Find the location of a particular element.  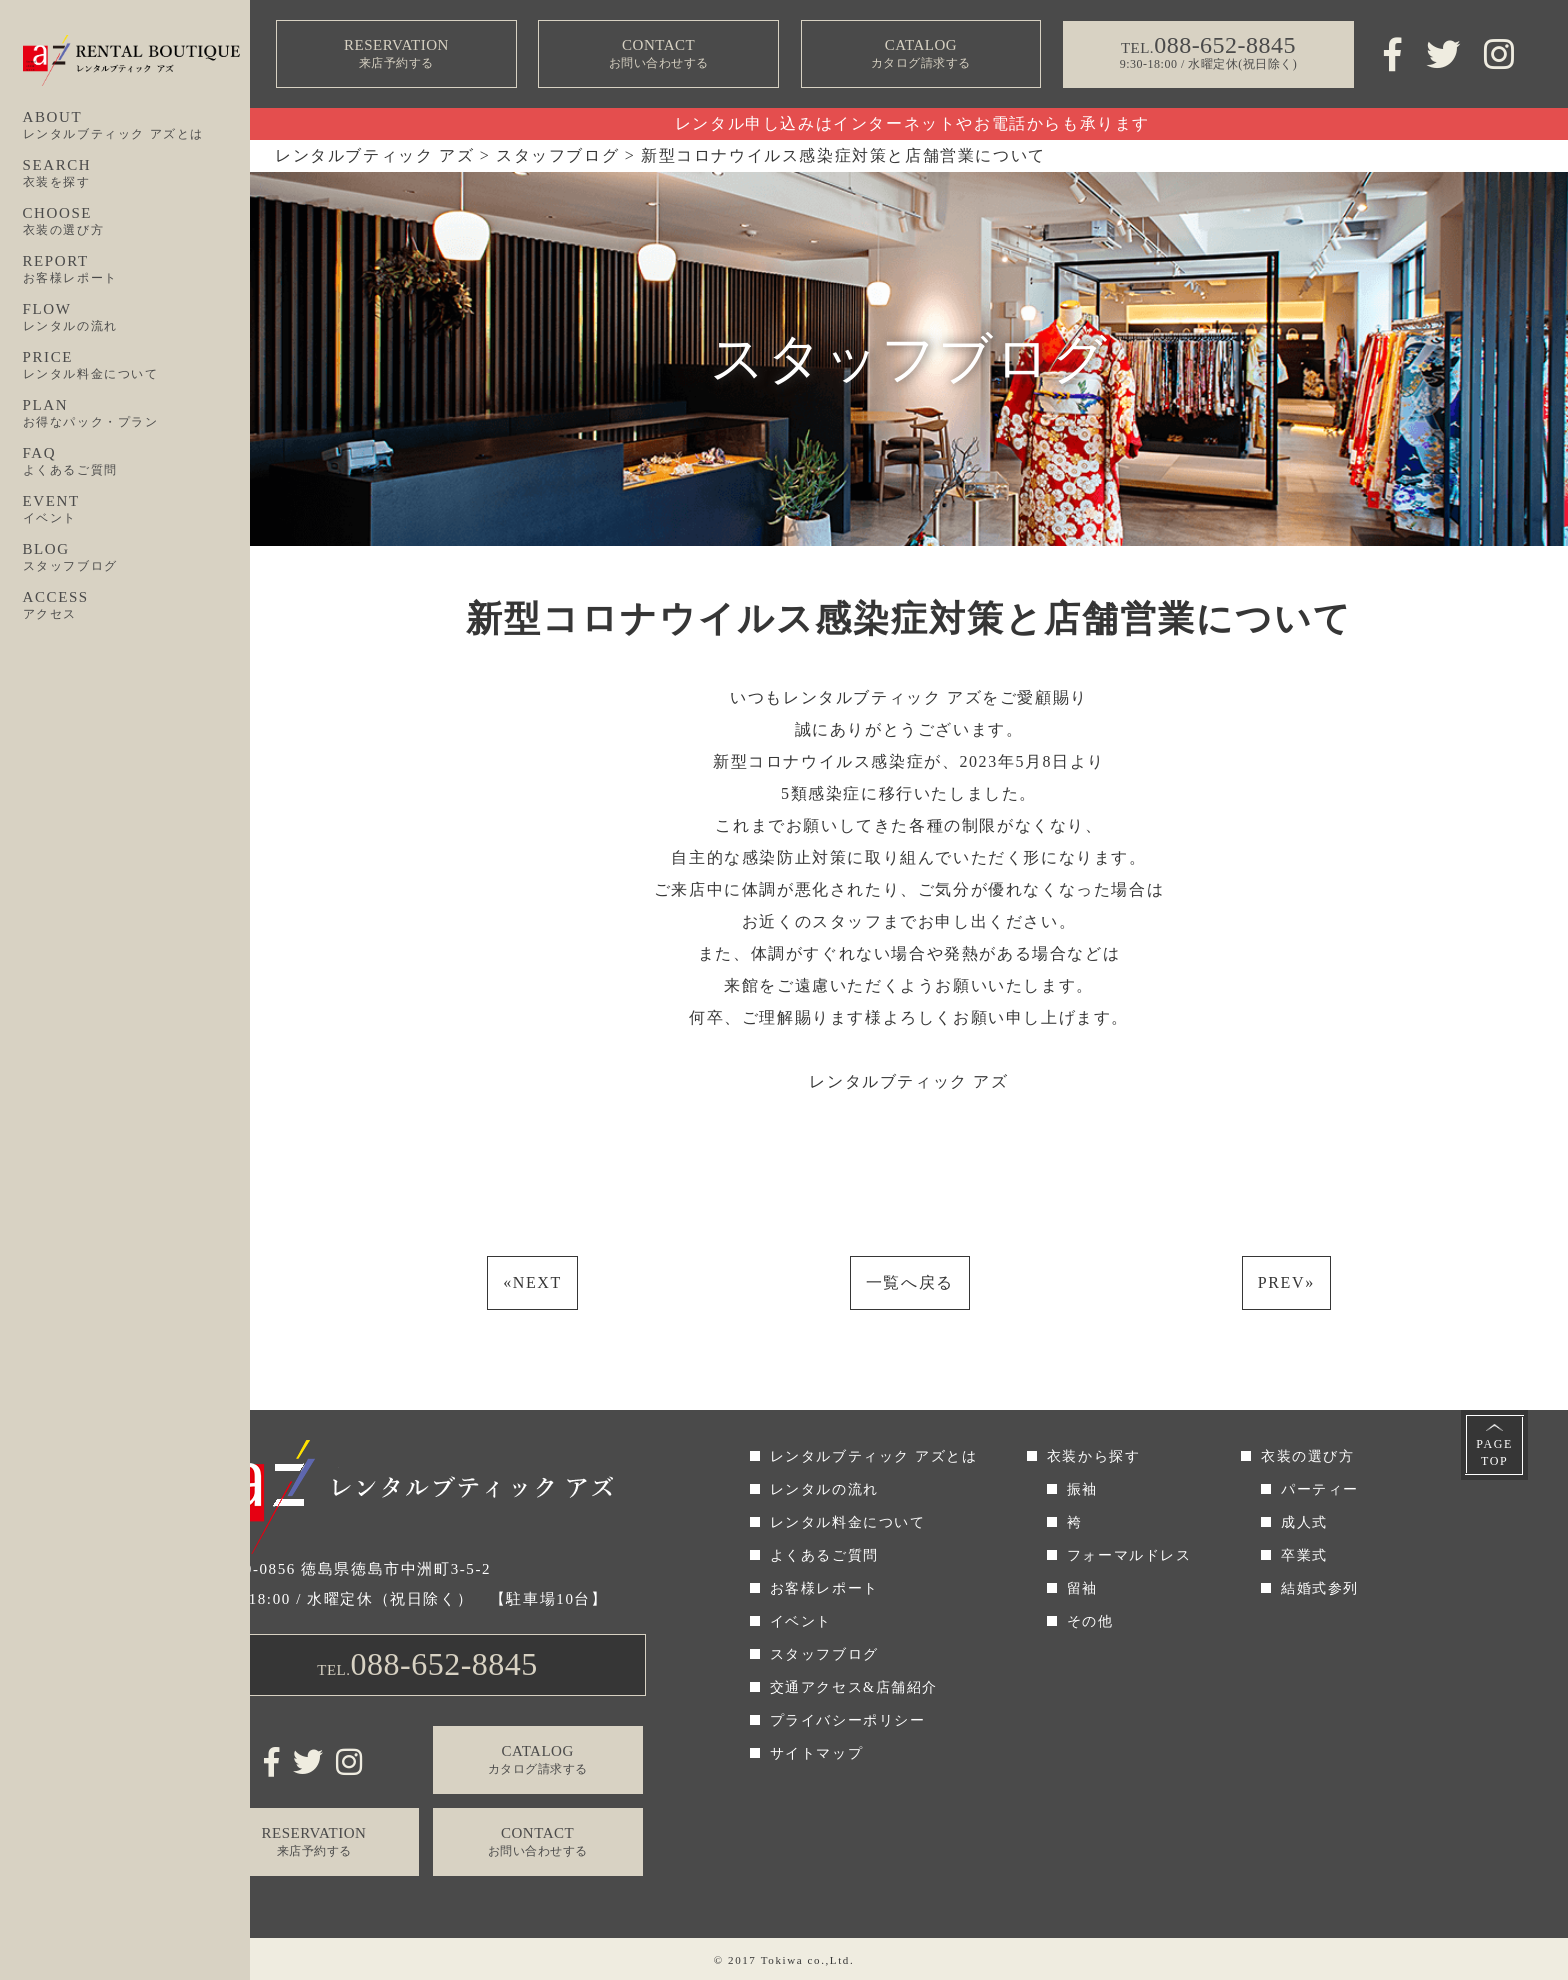

一覧へ戻る is located at coordinates (910, 1282).